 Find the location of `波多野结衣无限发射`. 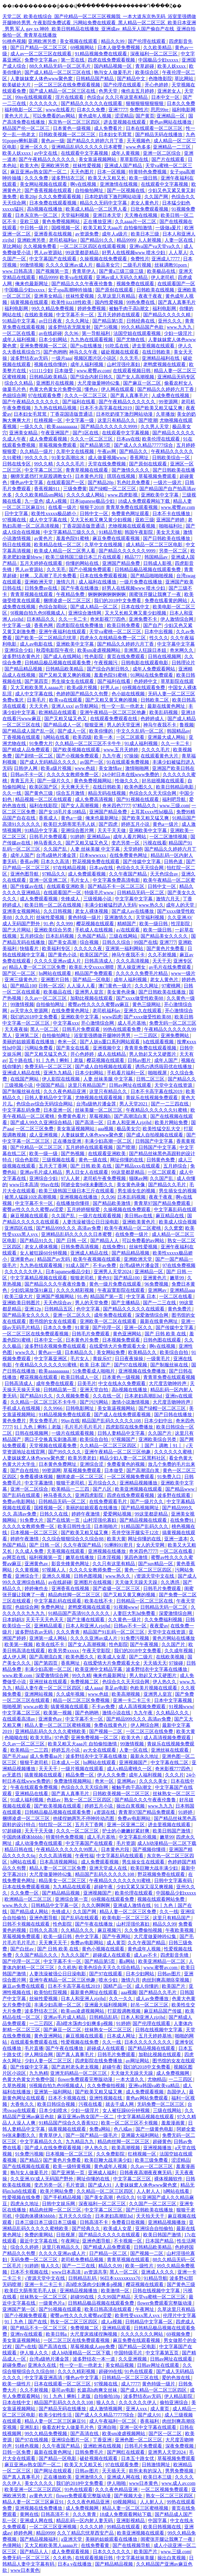

波多野结衣无限发射 is located at coordinates (70, 327).